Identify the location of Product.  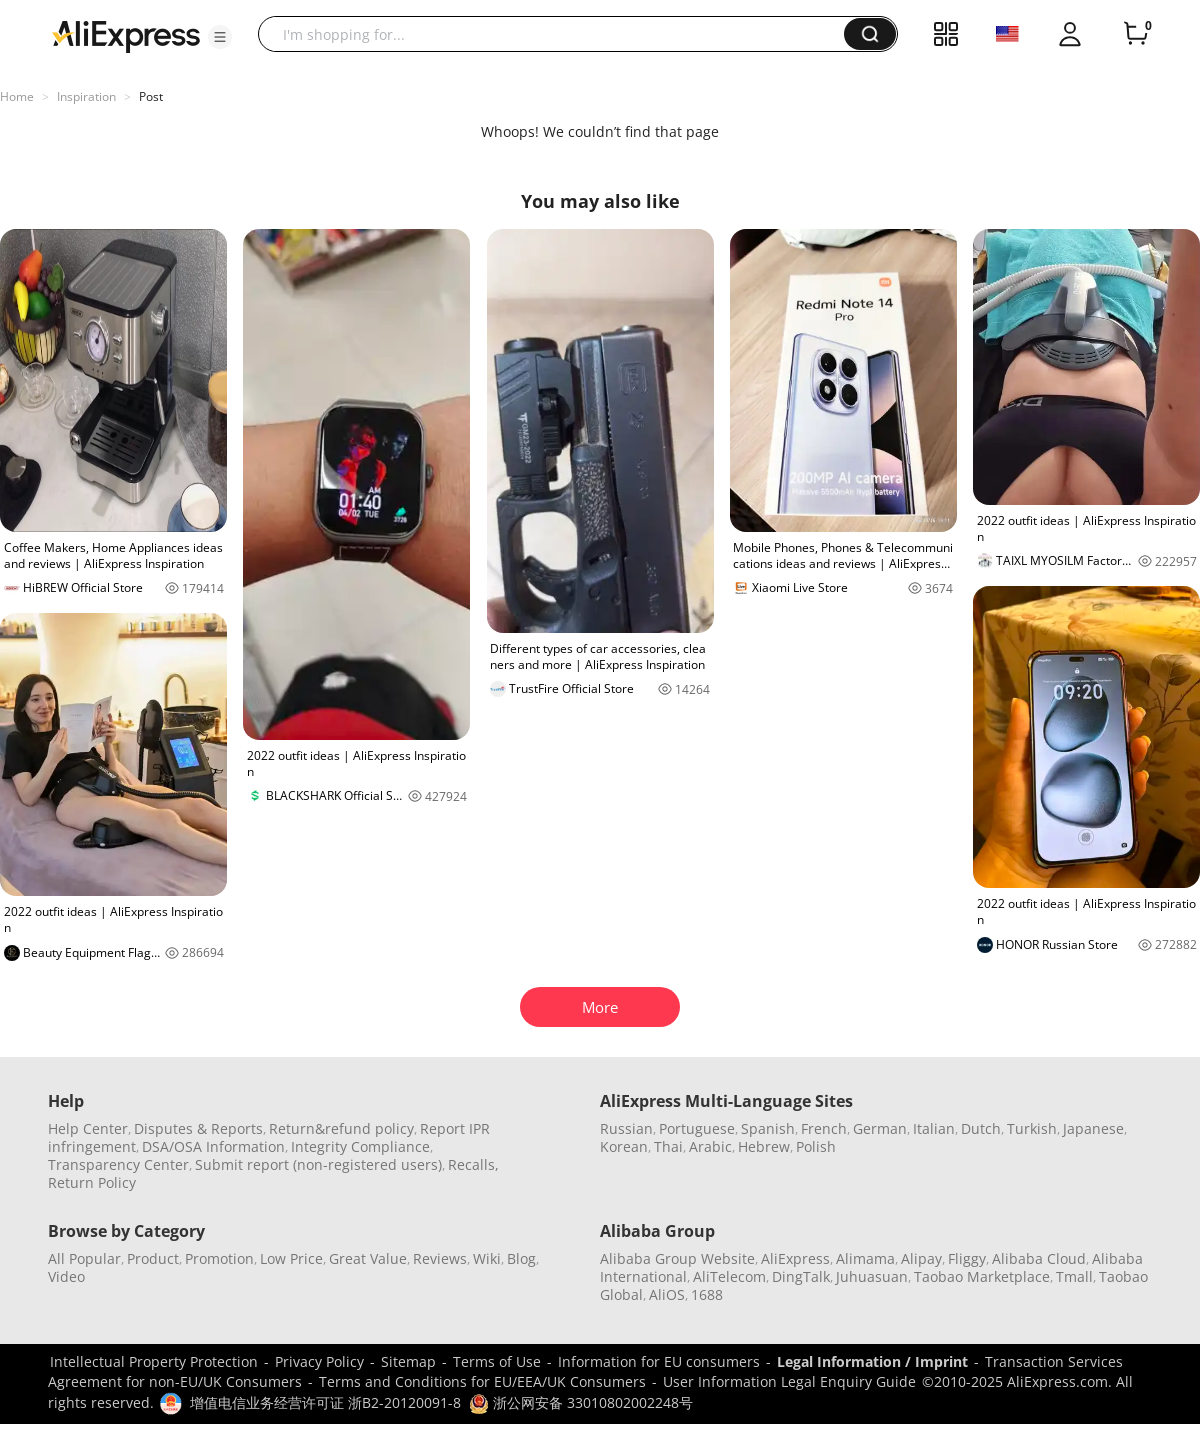
(153, 1258).